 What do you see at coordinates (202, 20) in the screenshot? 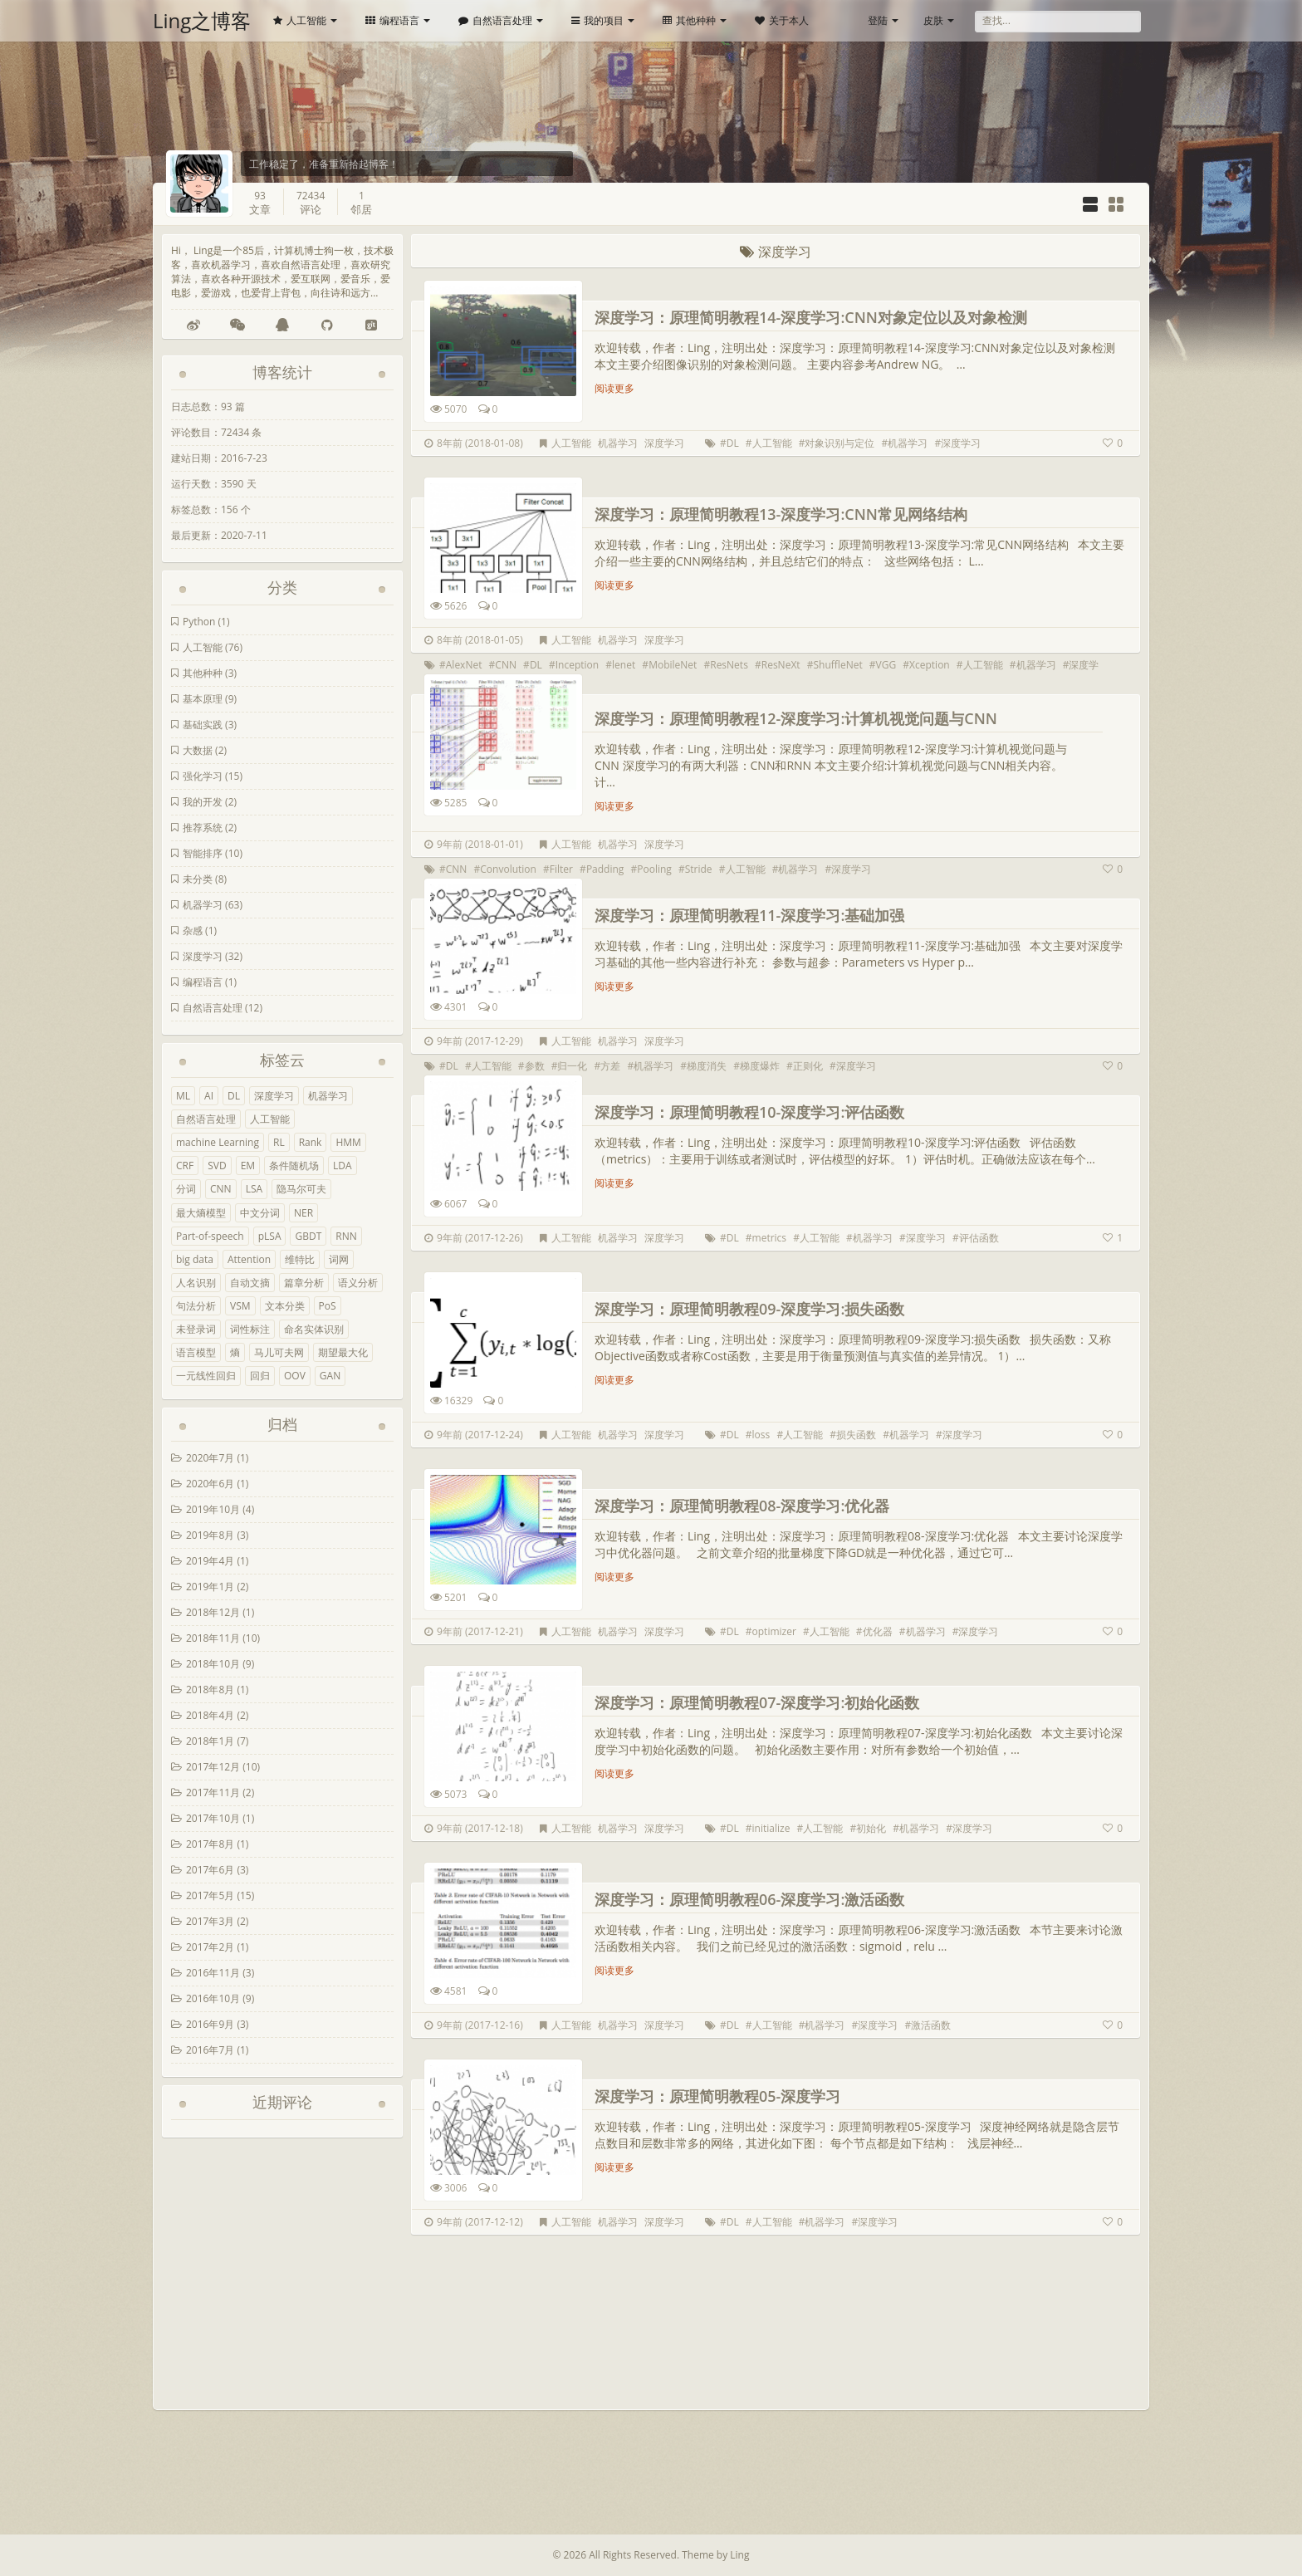
I see `Ling之博客` at bounding box center [202, 20].